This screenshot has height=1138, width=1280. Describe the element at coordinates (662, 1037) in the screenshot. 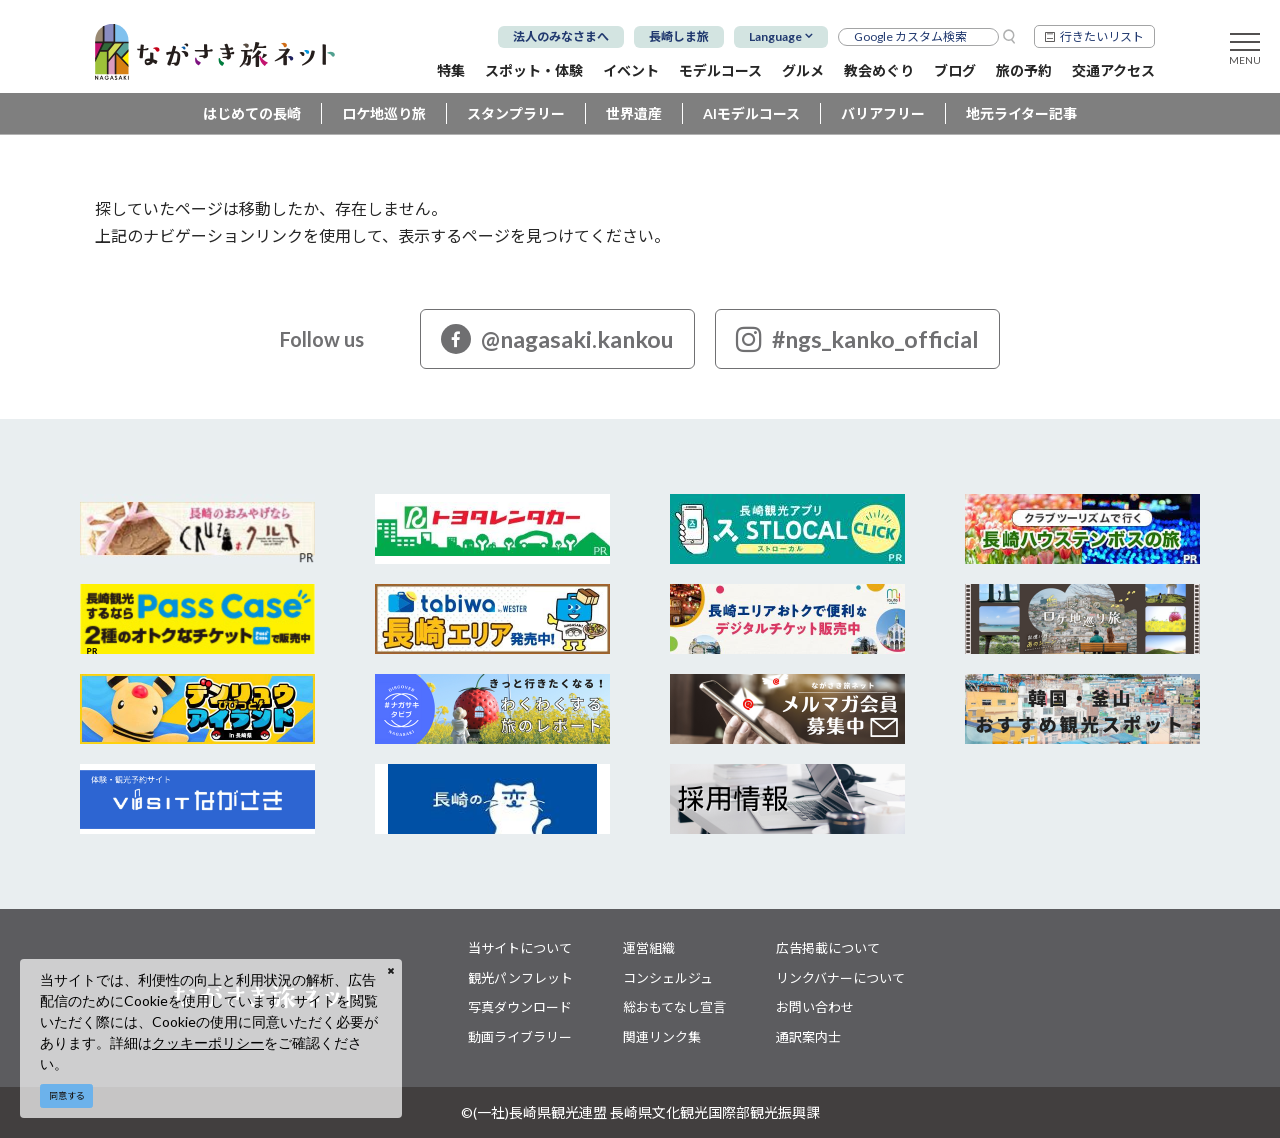

I see `関連リンク集` at that location.